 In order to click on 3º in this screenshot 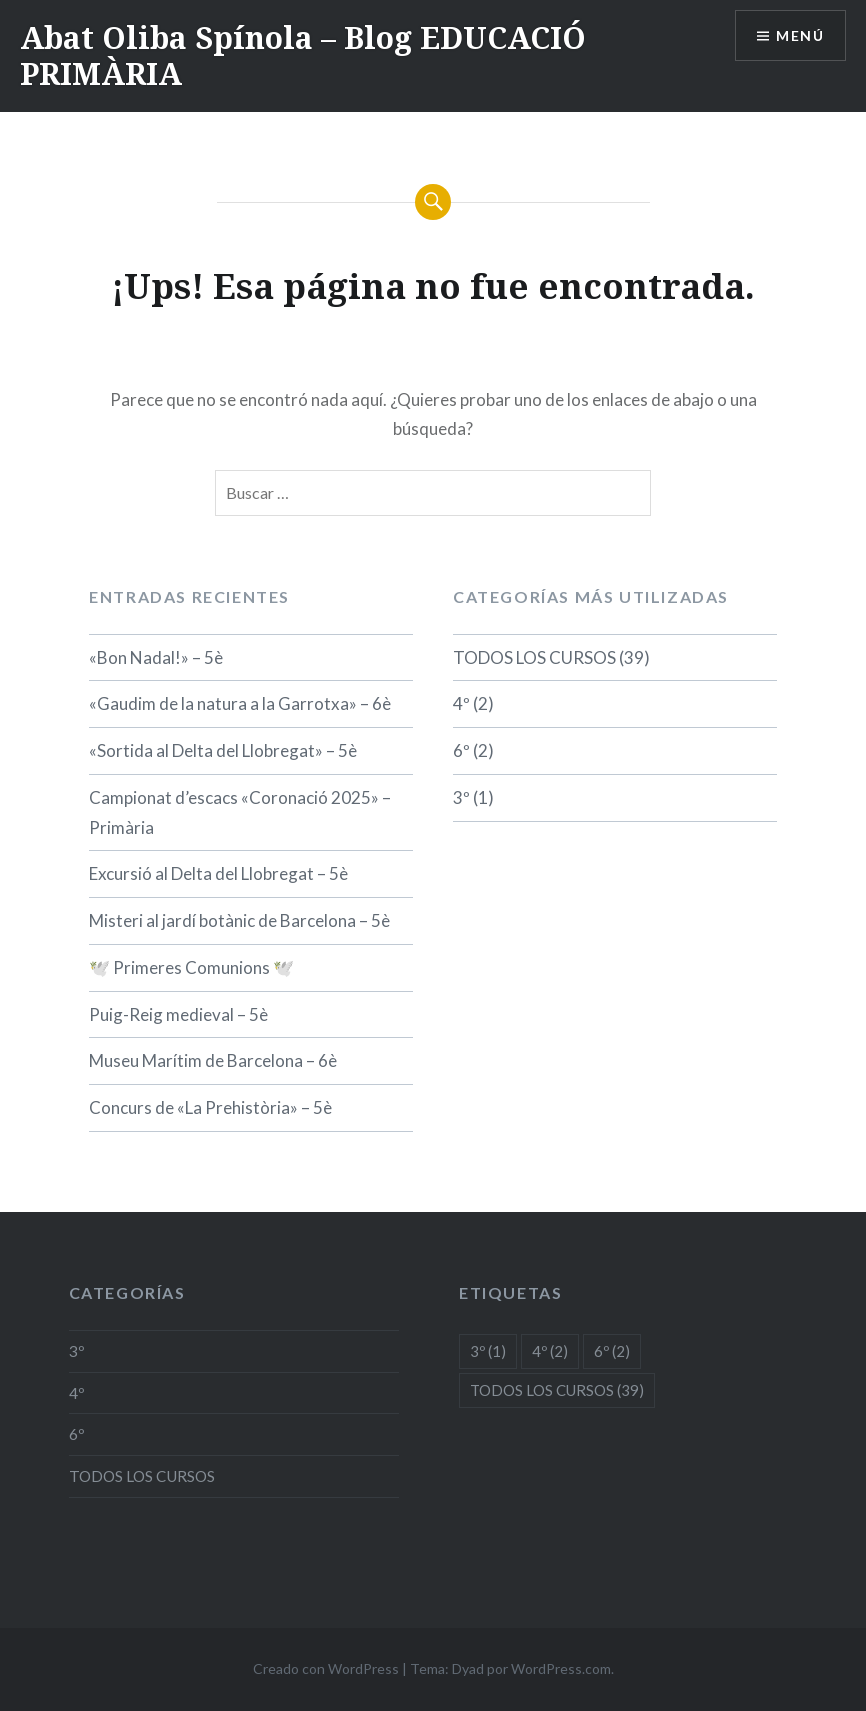, I will do `click(461, 797)`.